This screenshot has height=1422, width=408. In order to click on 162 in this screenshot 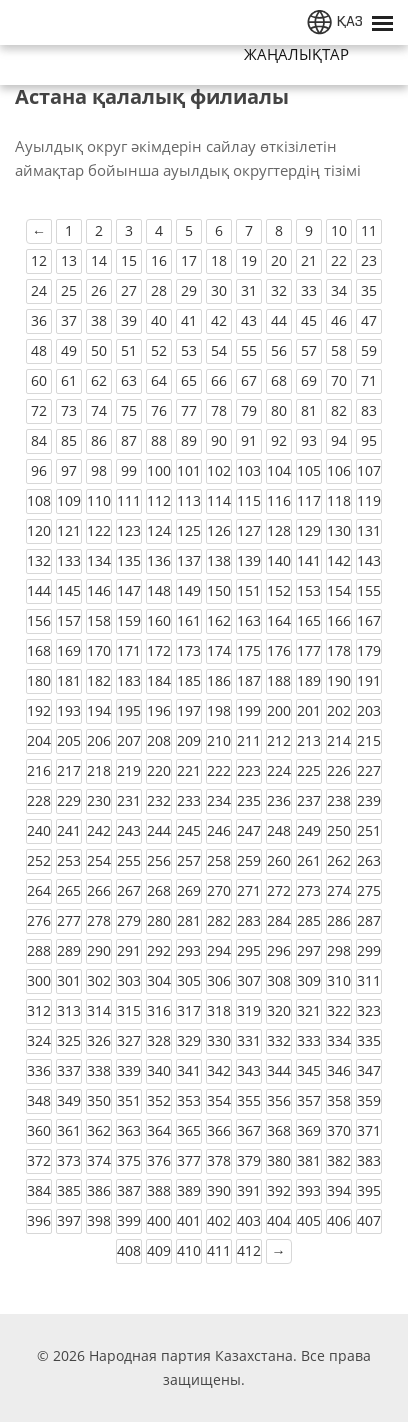, I will do `click(219, 620)`.